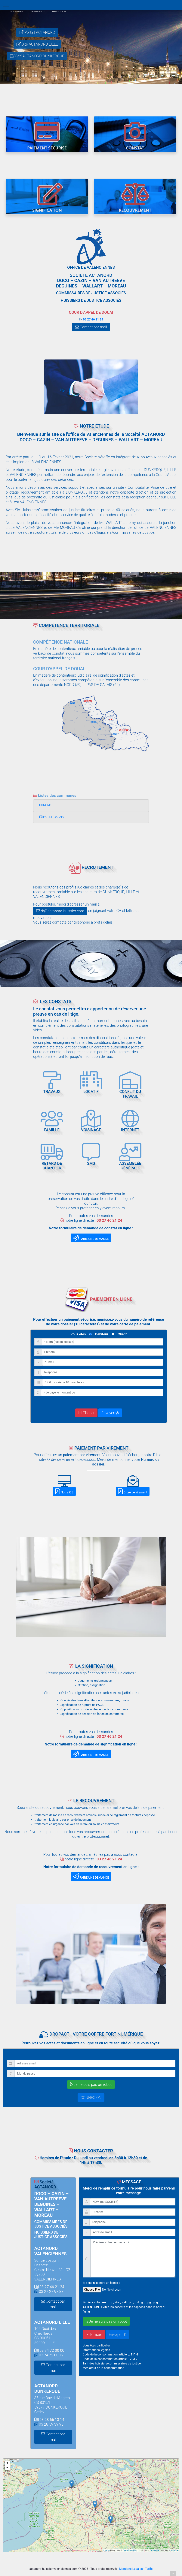 Image resolution: width=182 pixels, height=2576 pixels. What do you see at coordinates (91, 2084) in the screenshot?
I see `Je ne suis pas un robot` at bounding box center [91, 2084].